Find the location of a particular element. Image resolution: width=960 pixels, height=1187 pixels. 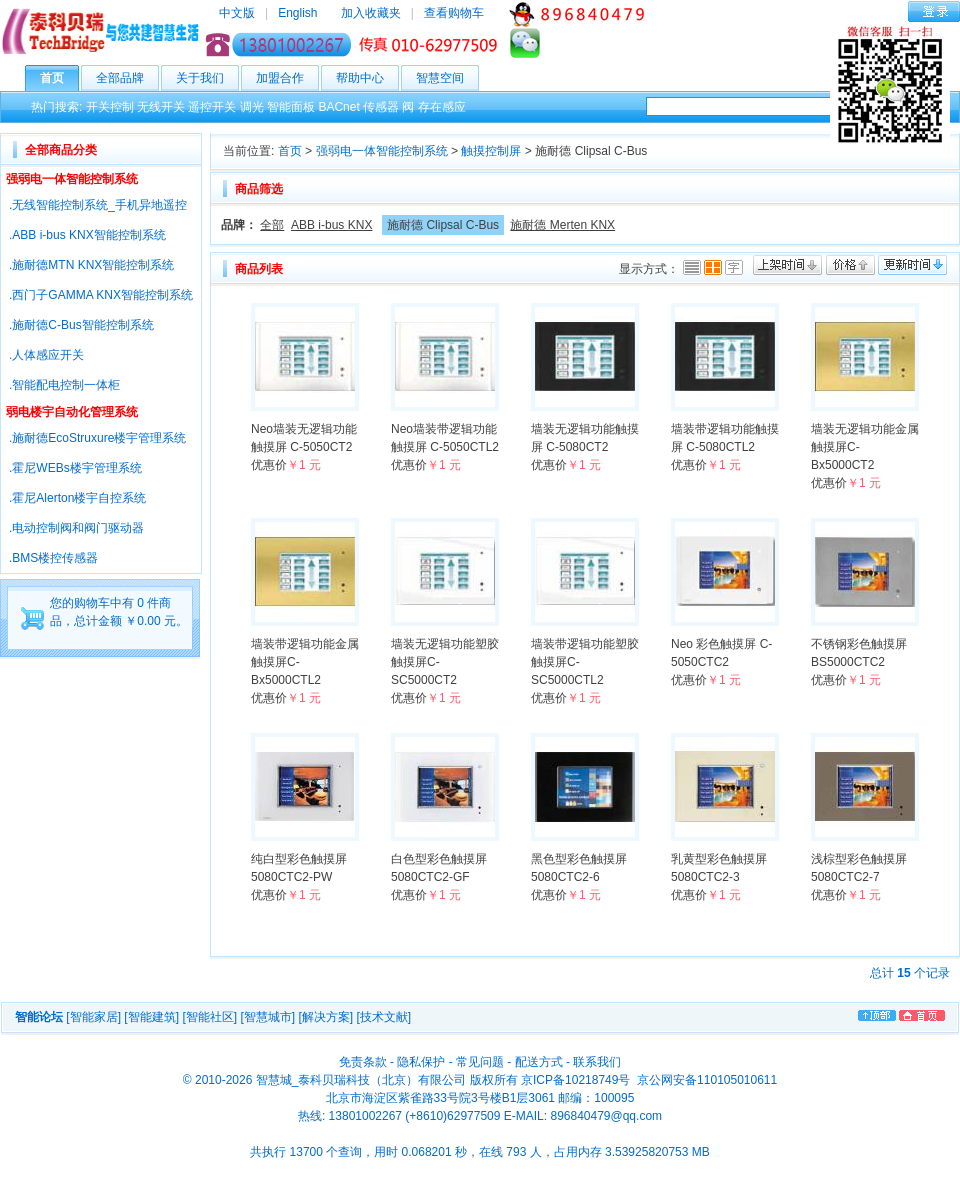

[智慧城市] is located at coordinates (267, 1017).